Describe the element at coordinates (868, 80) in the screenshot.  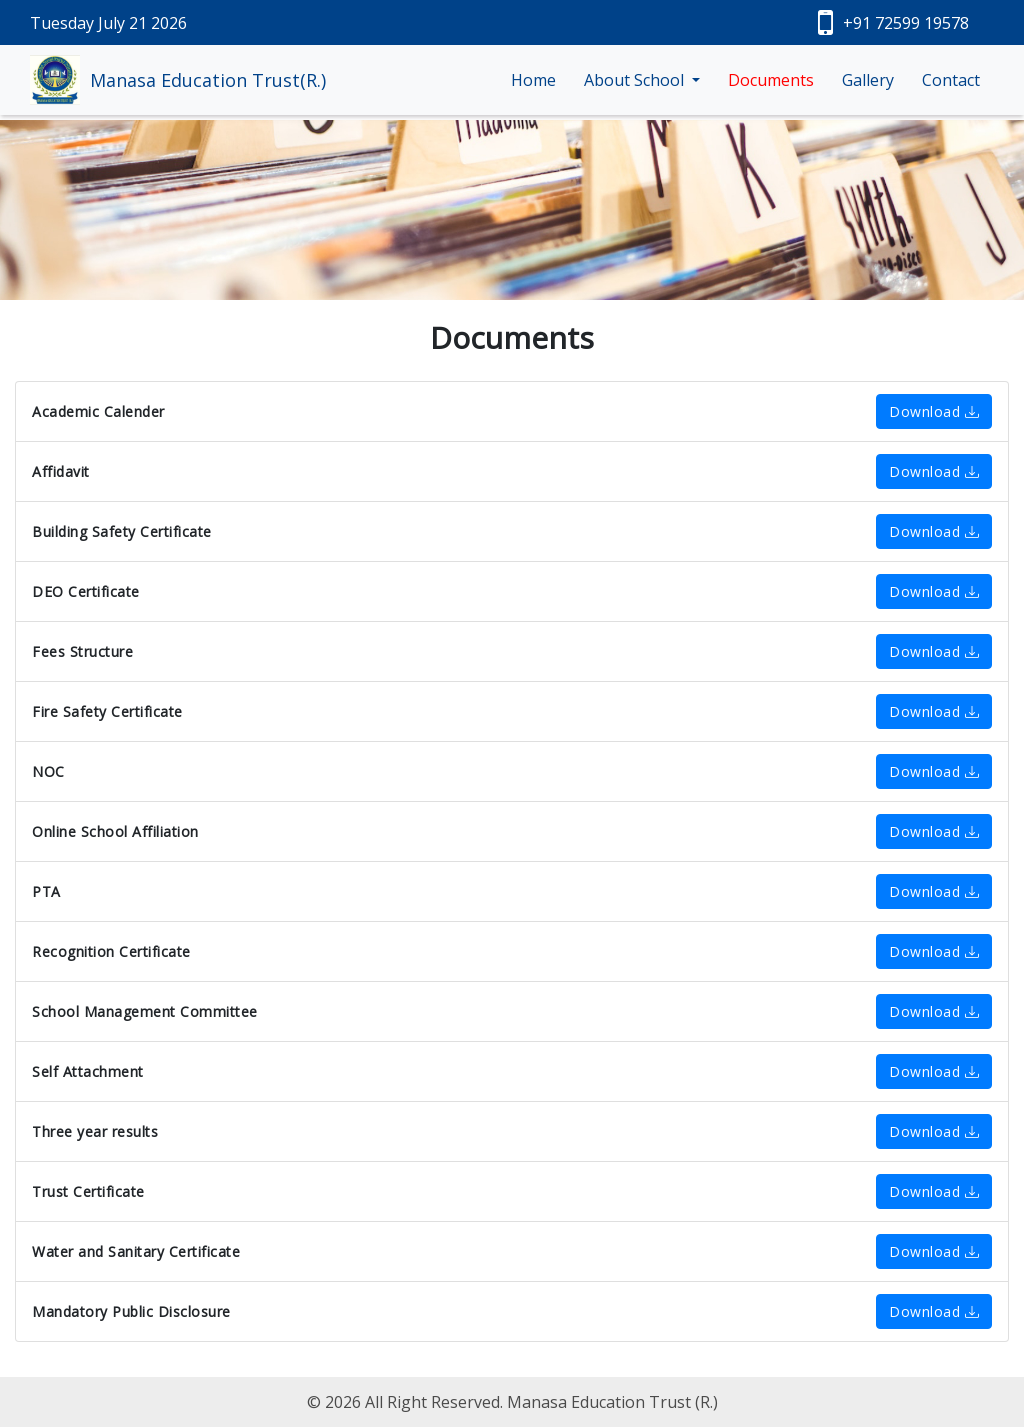
I see `Gallery` at that location.